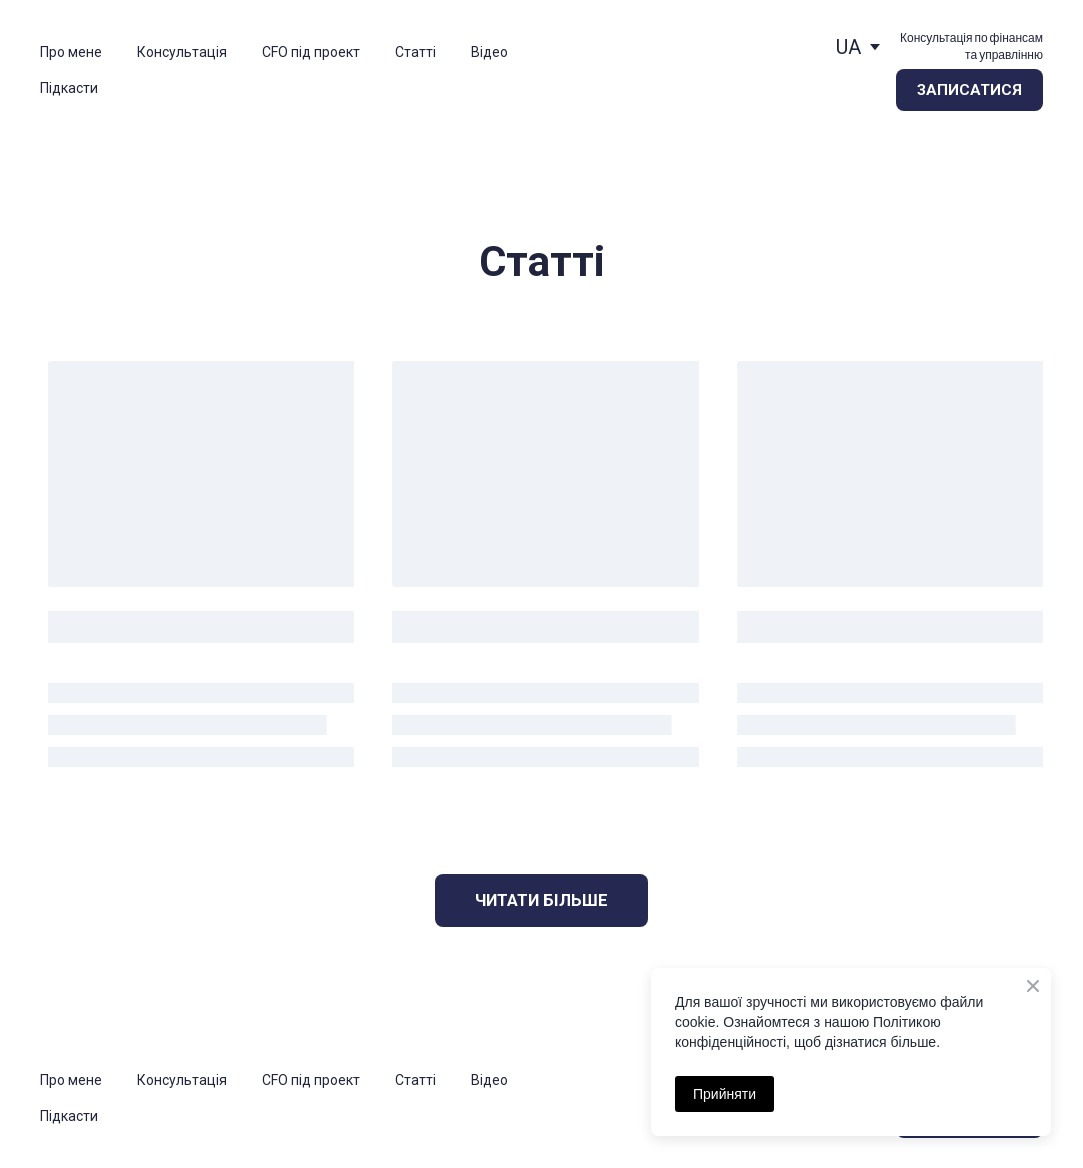 The image size is (1083, 1168). What do you see at coordinates (489, 52) in the screenshot?
I see `Відео` at bounding box center [489, 52].